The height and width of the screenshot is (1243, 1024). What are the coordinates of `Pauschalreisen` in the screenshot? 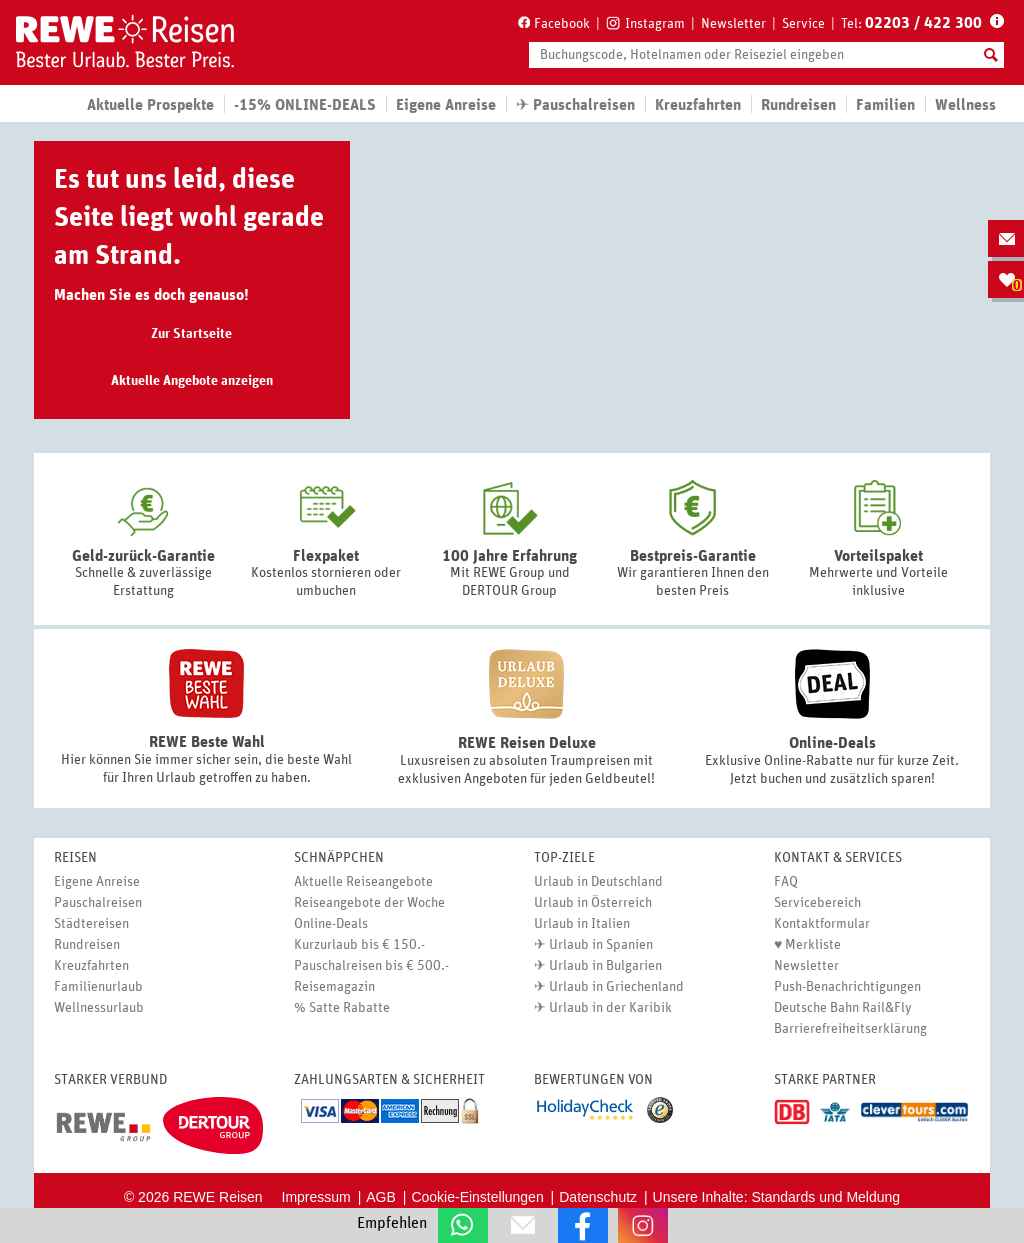 It's located at (98, 903).